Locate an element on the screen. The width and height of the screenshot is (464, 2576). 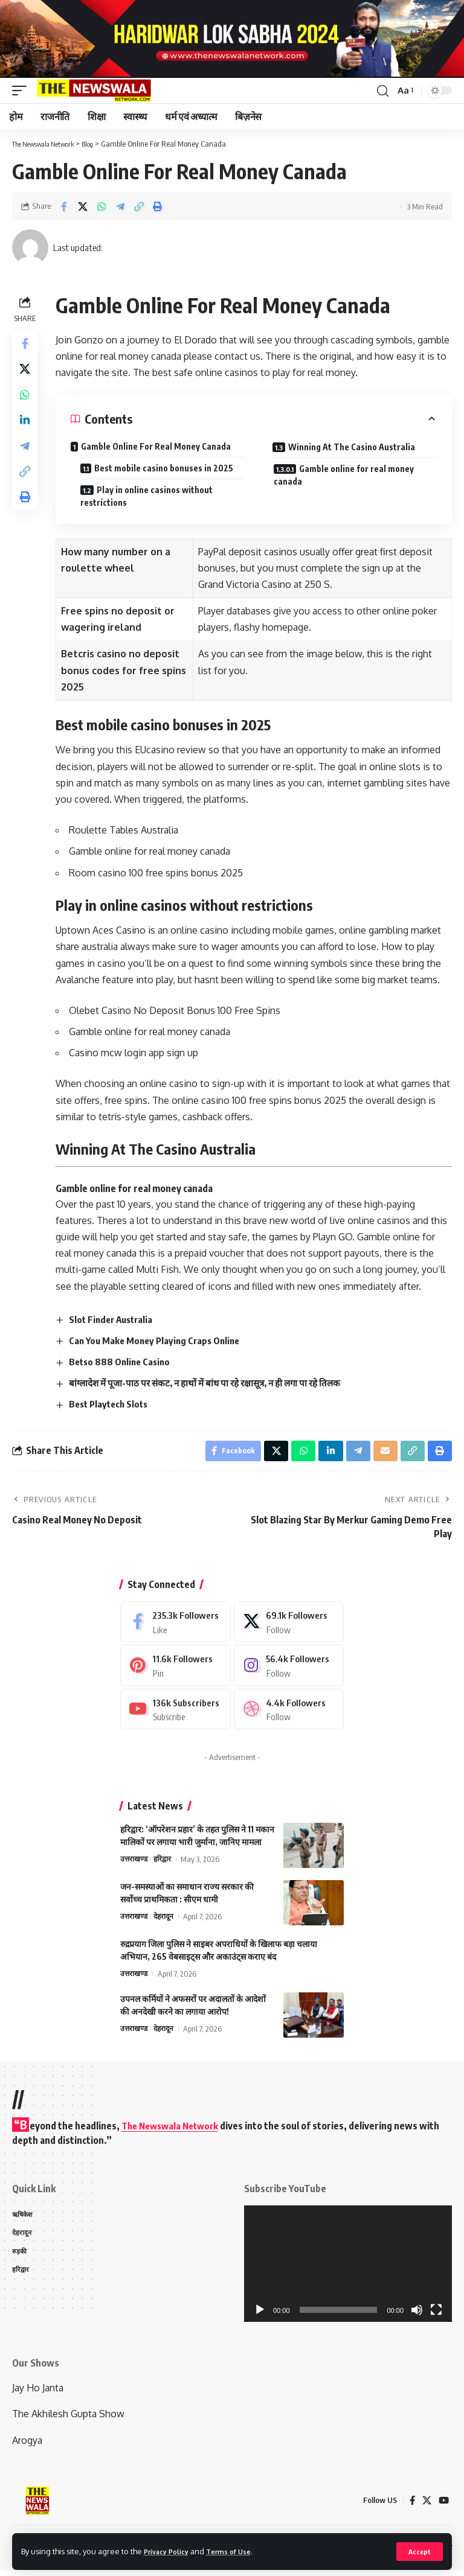
Privacy Policy is located at coordinates (170, 2550).